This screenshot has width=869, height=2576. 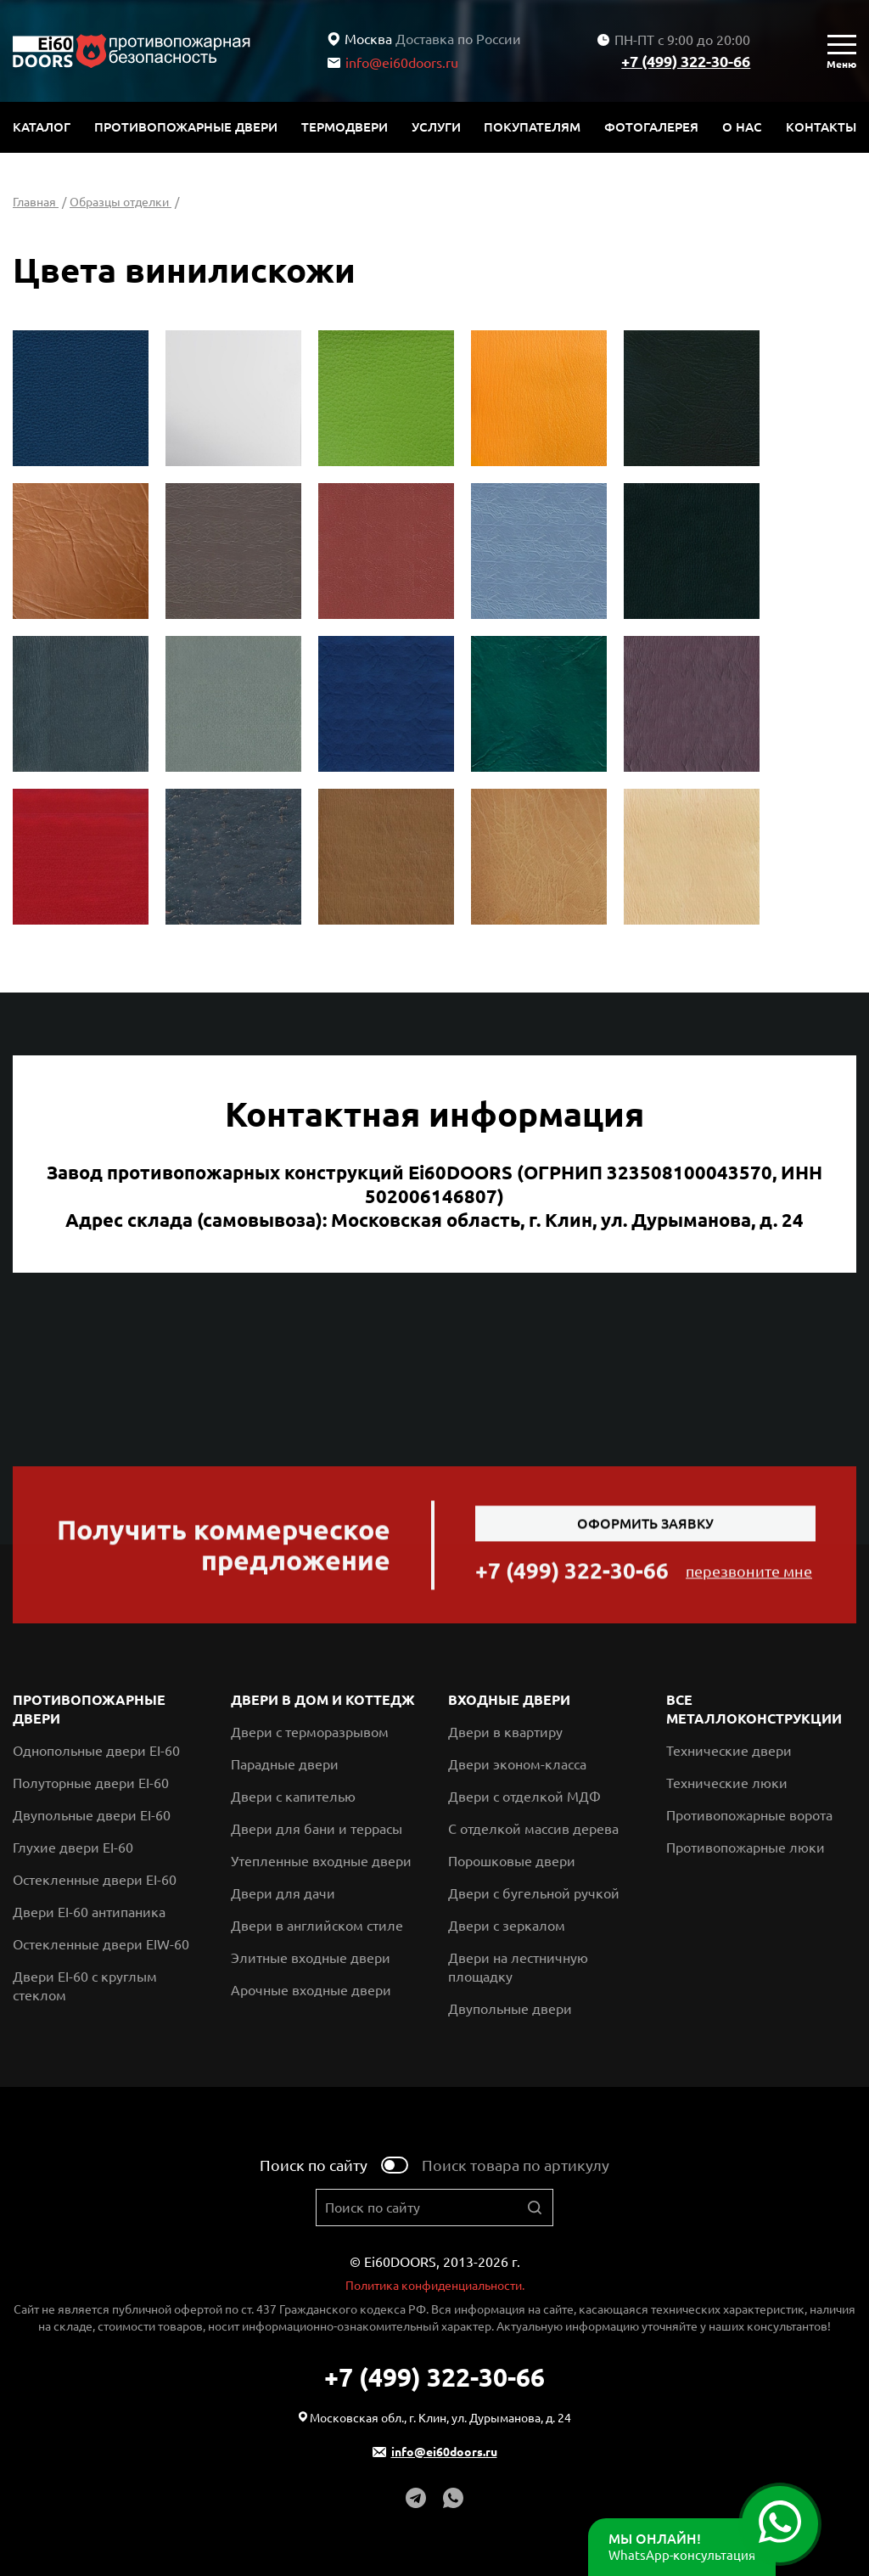 I want to click on Технические люки, so click(x=727, y=1783).